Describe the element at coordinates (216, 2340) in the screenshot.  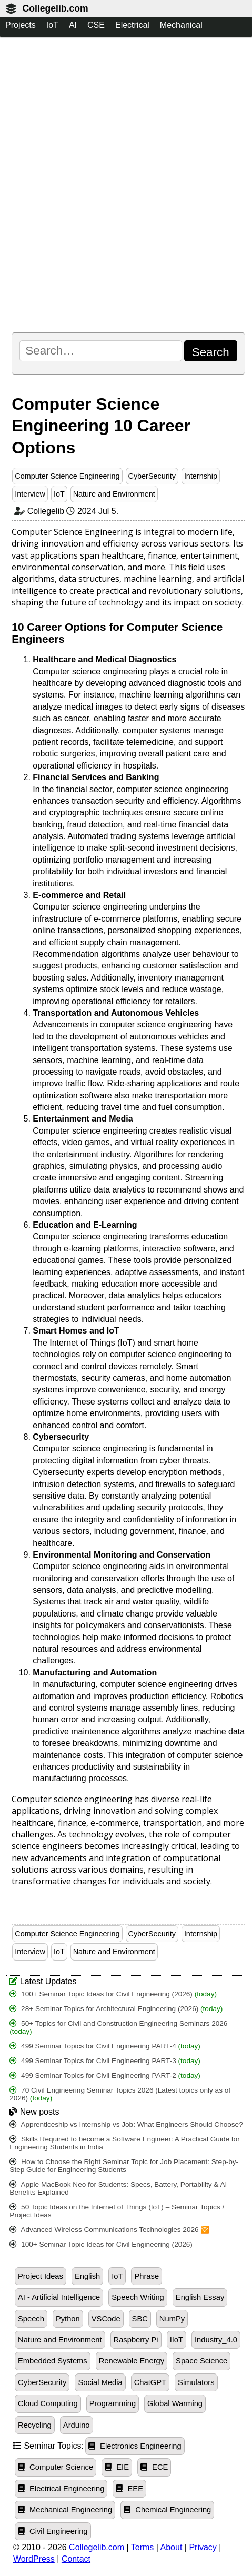
I see `Industry_4.0` at that location.